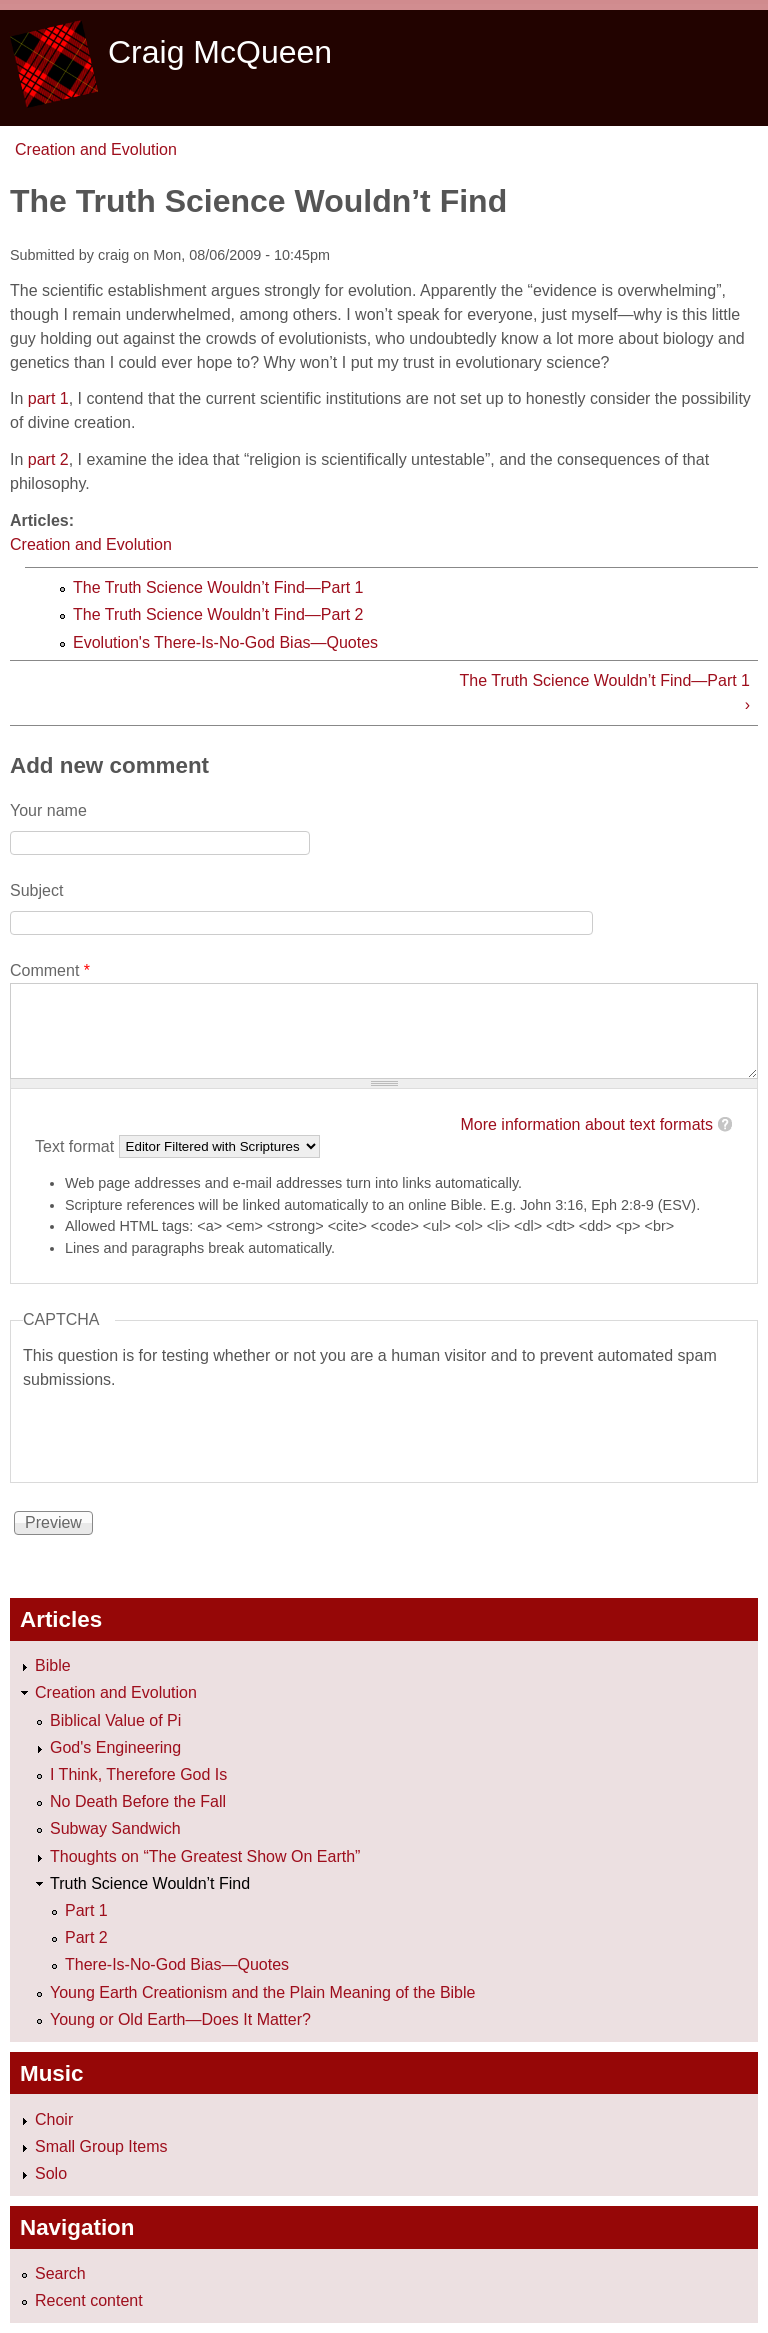  What do you see at coordinates (89, 2300) in the screenshot?
I see `Recent content` at bounding box center [89, 2300].